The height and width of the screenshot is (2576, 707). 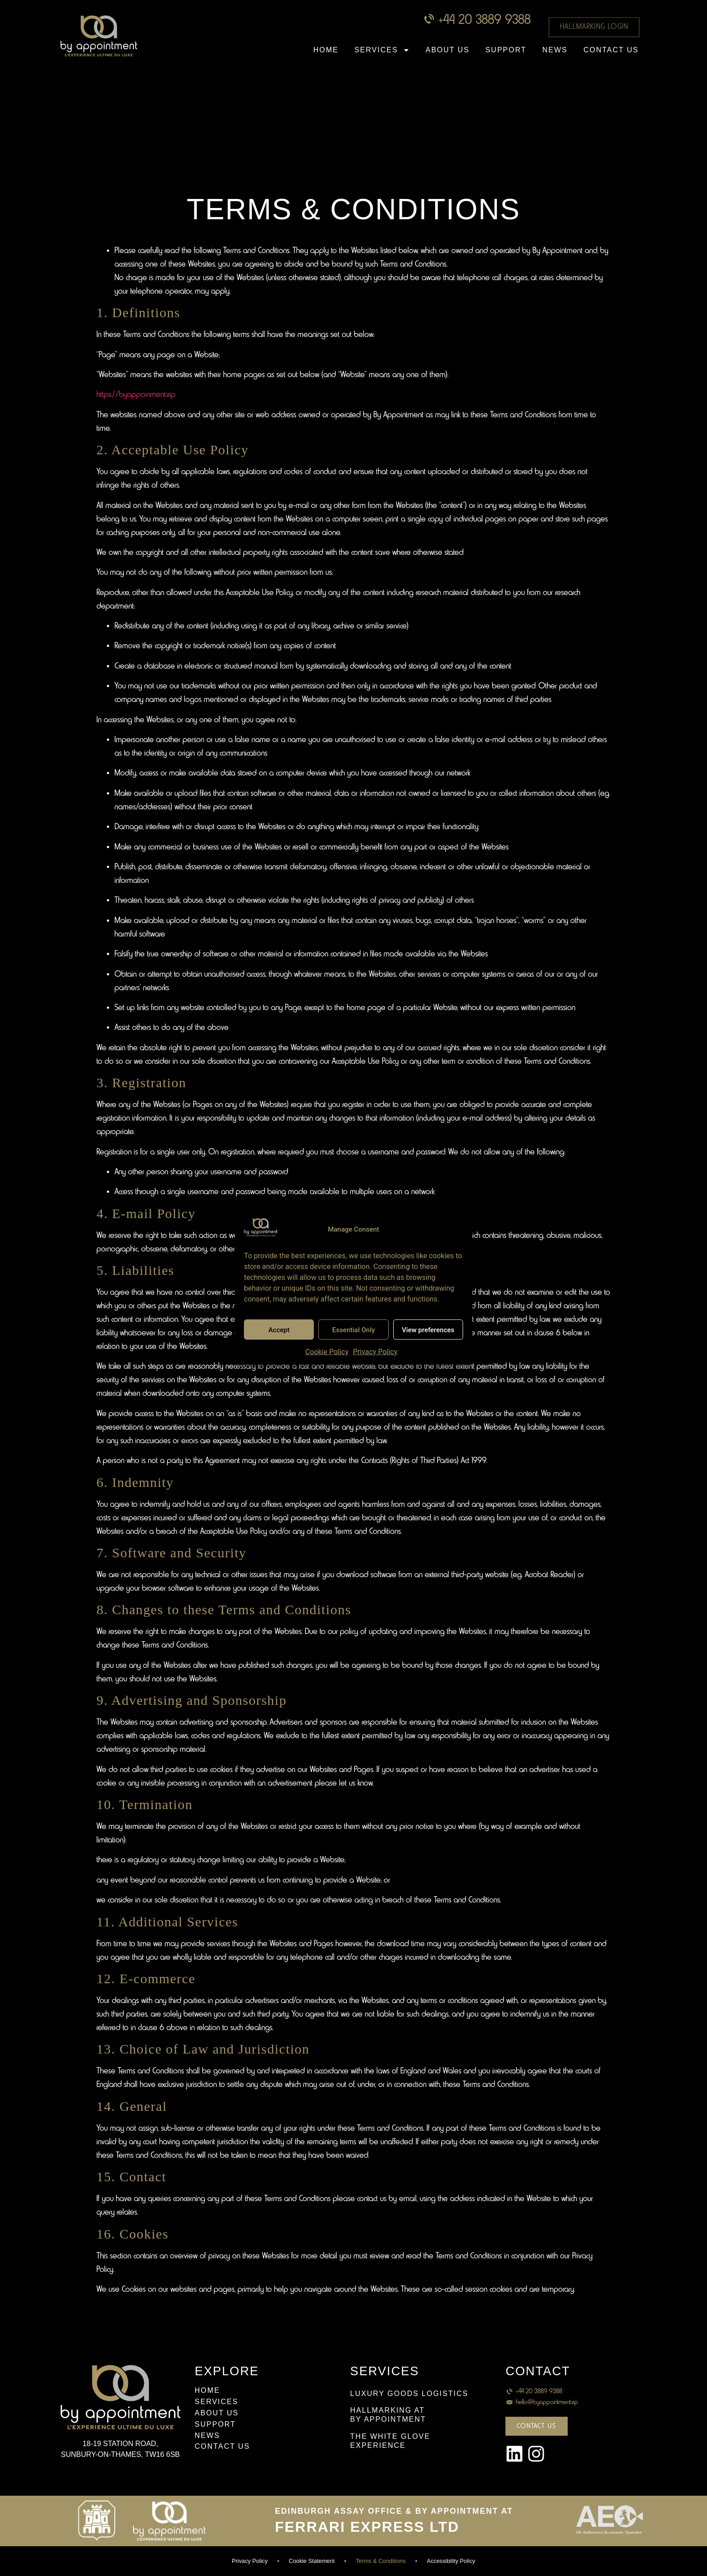 I want to click on THE WHITE GLOVEEXPERIENCE, so click(x=390, y=2441).